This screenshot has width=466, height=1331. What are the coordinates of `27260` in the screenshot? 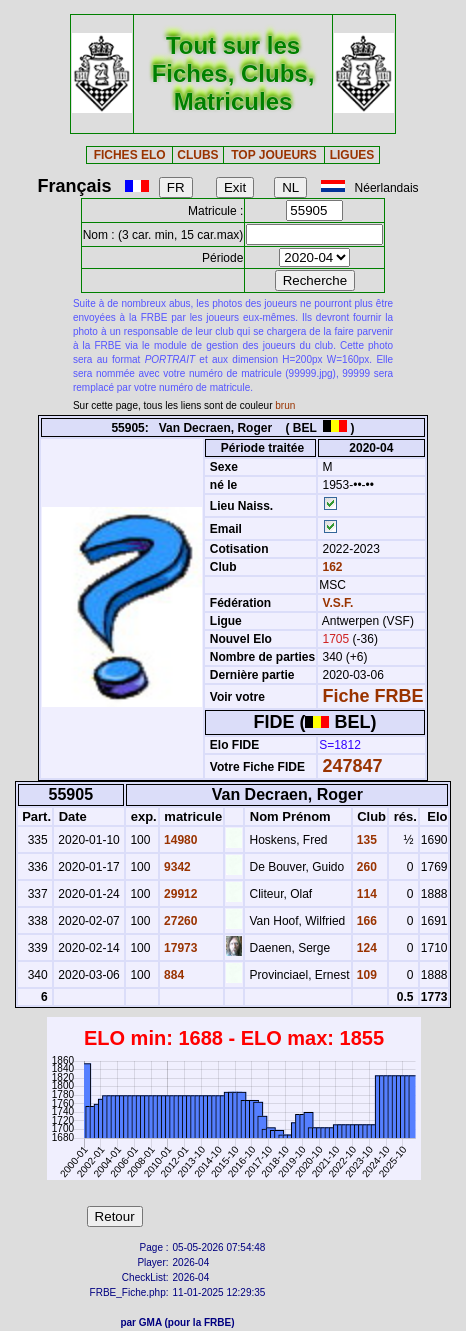 It's located at (179, 921).